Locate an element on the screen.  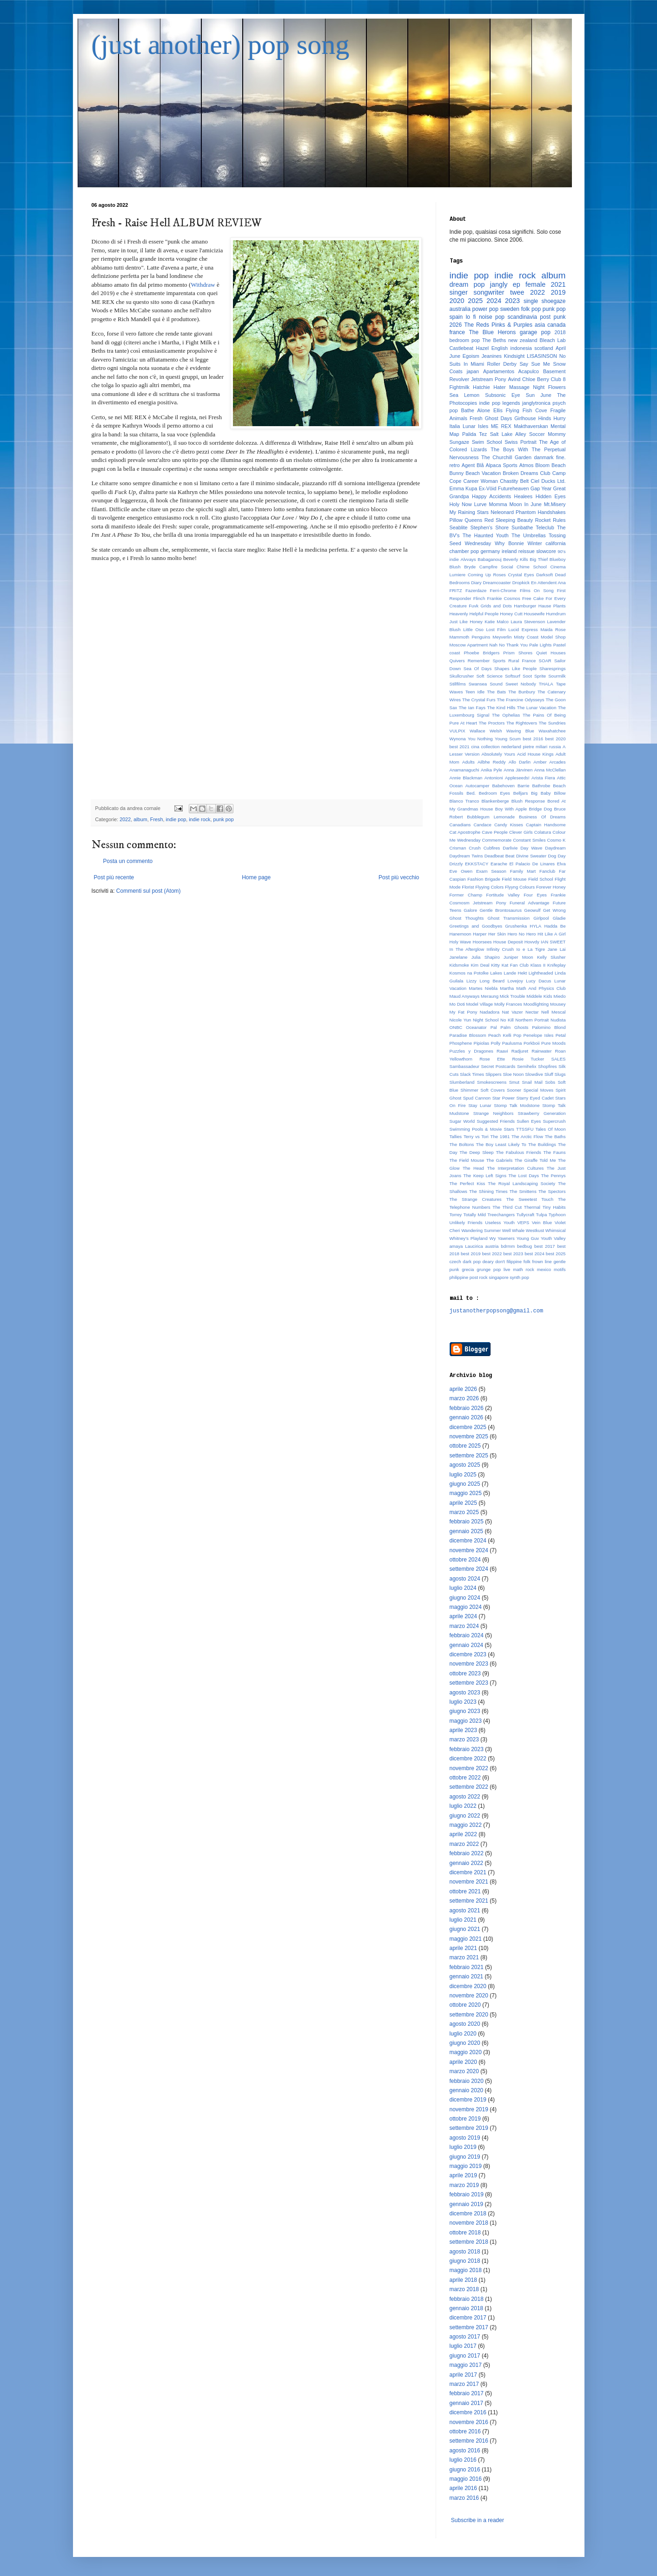
Skullcrusher is located at coordinates (462, 676).